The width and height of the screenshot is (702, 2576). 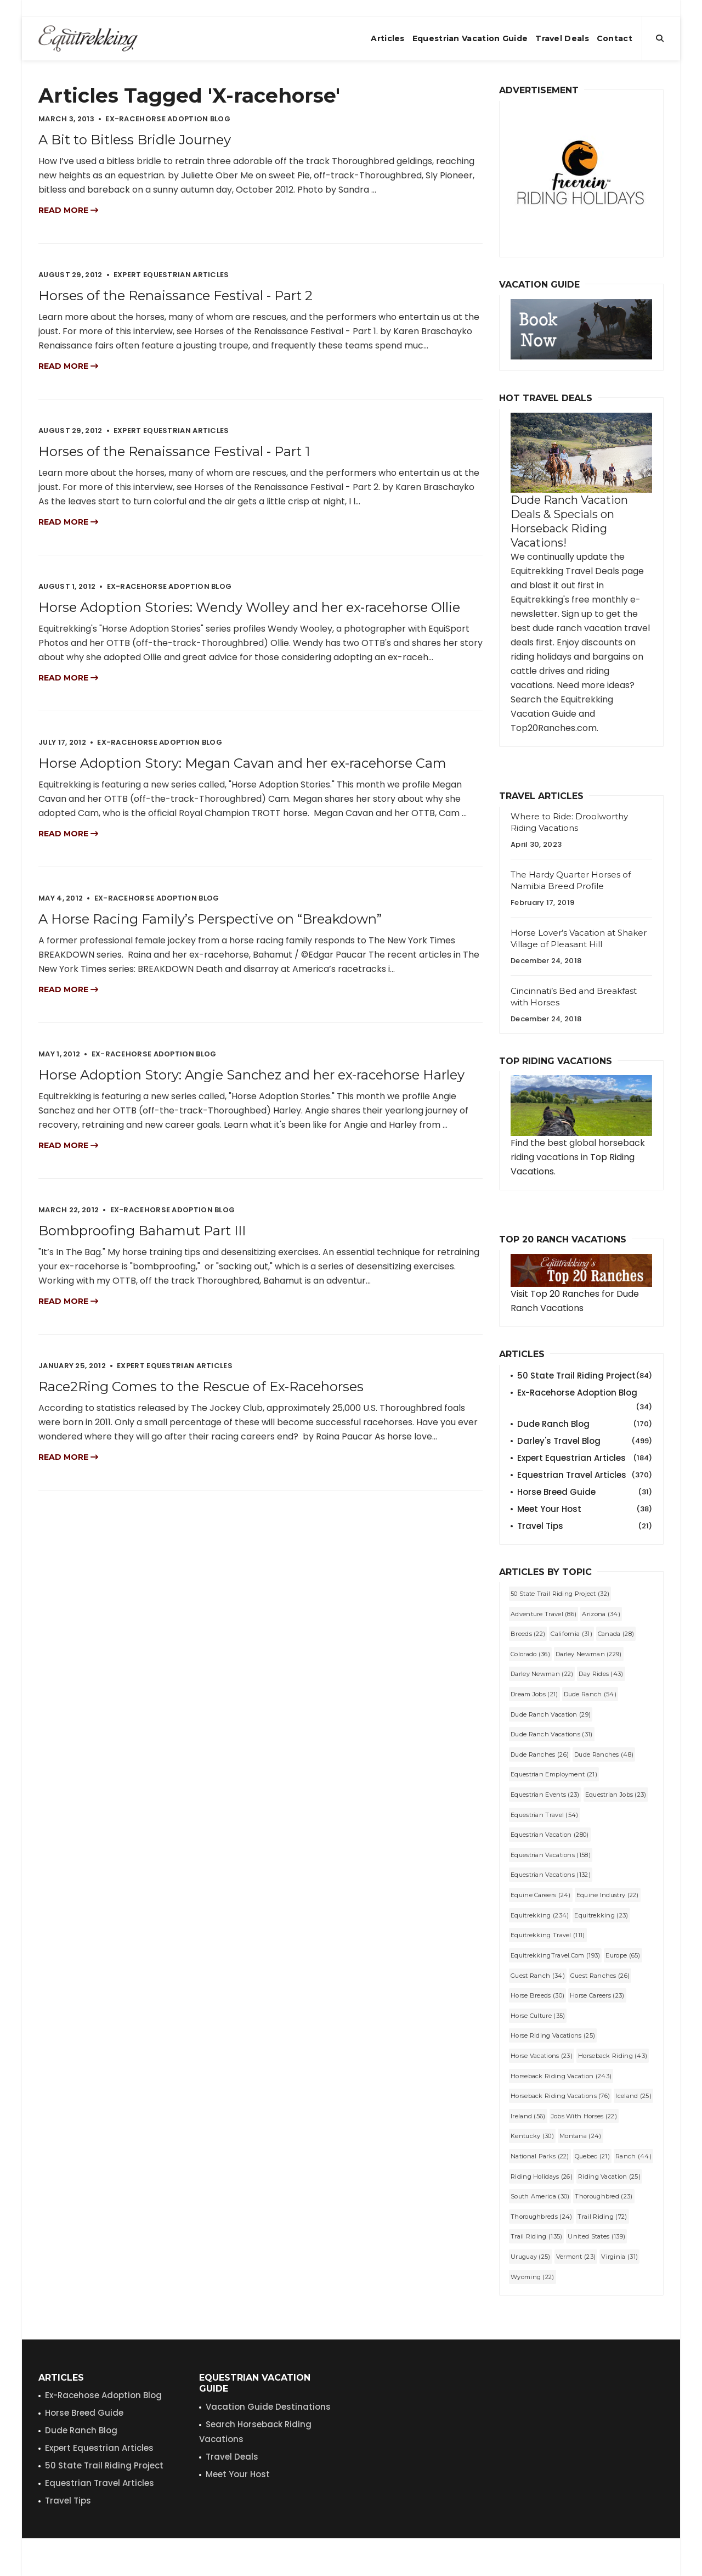 What do you see at coordinates (545, 1794) in the screenshot?
I see `Equestrian Events (23)` at bounding box center [545, 1794].